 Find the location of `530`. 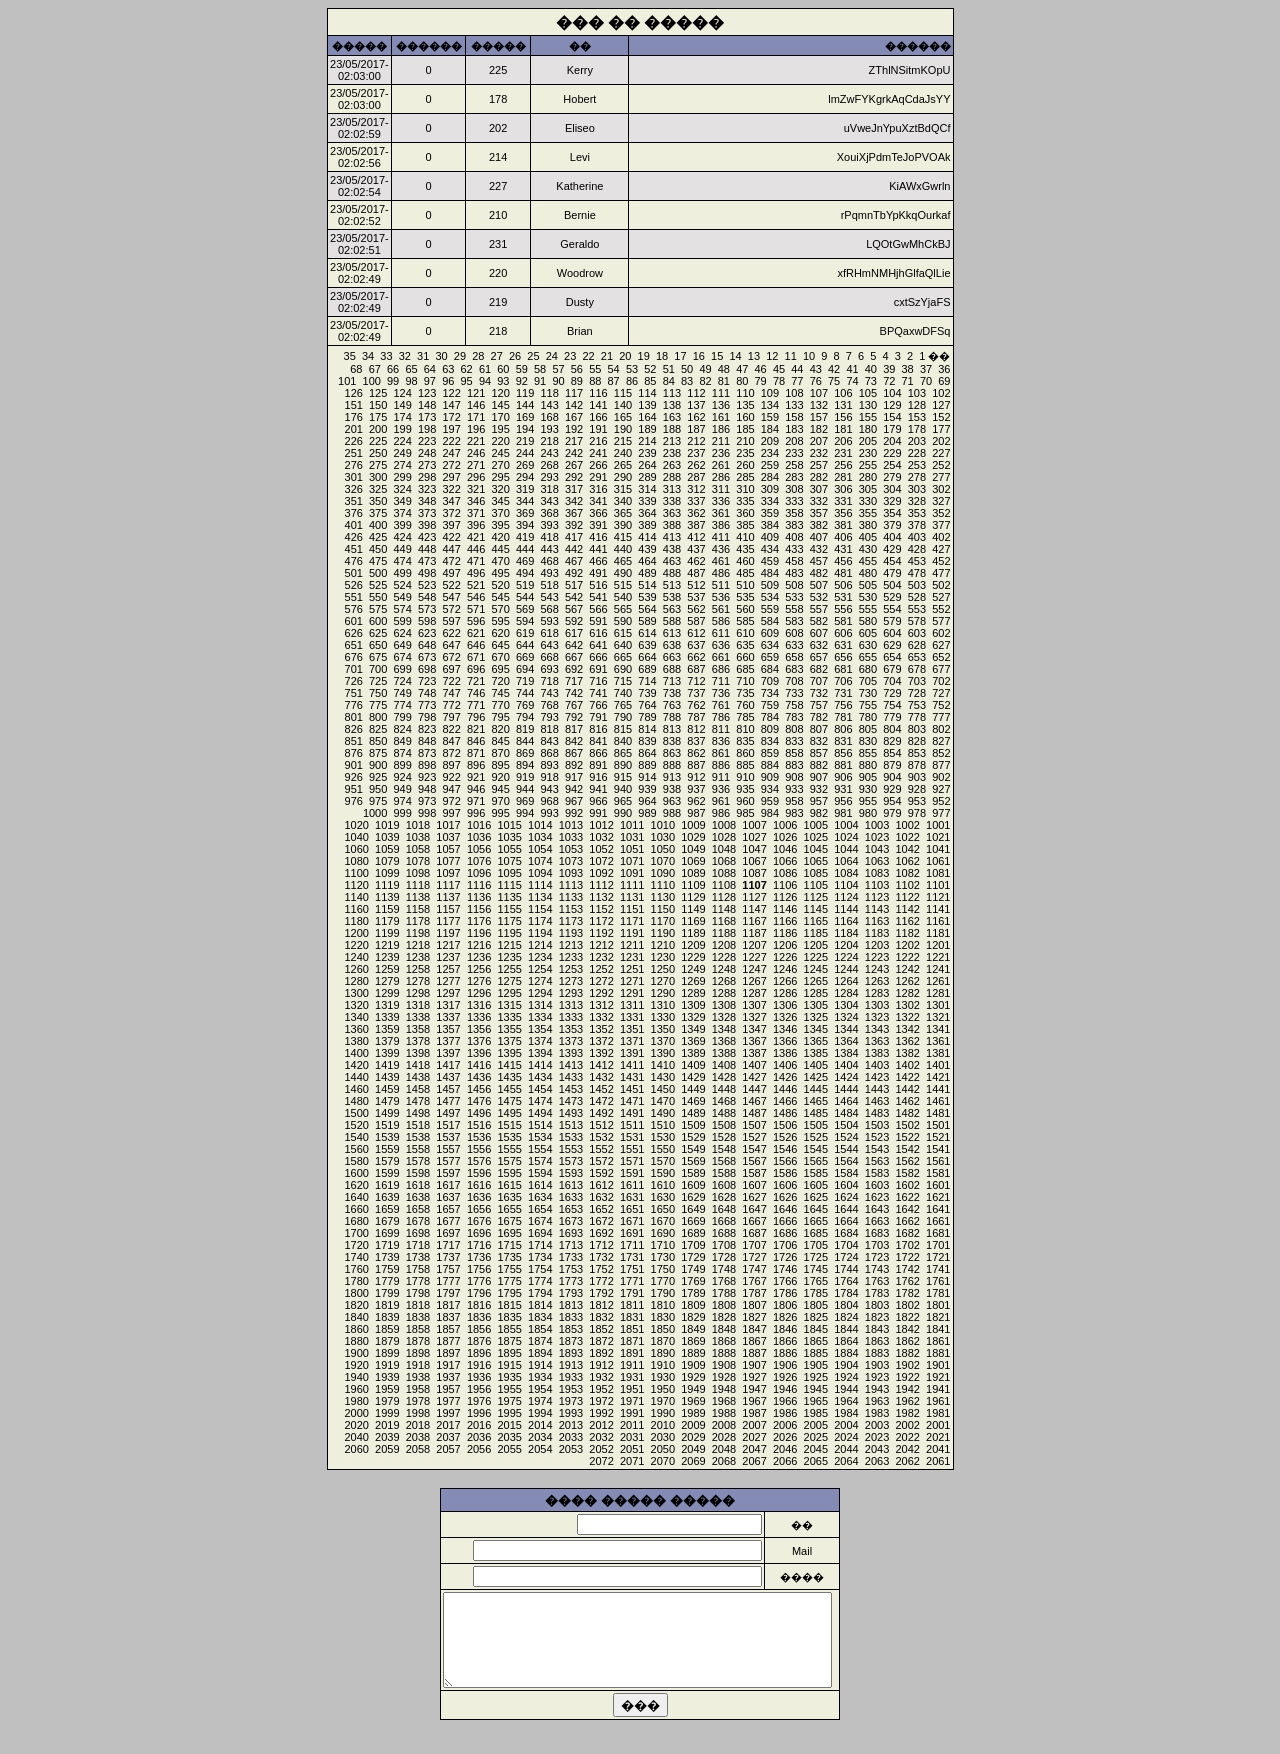

530 is located at coordinates (868, 597).